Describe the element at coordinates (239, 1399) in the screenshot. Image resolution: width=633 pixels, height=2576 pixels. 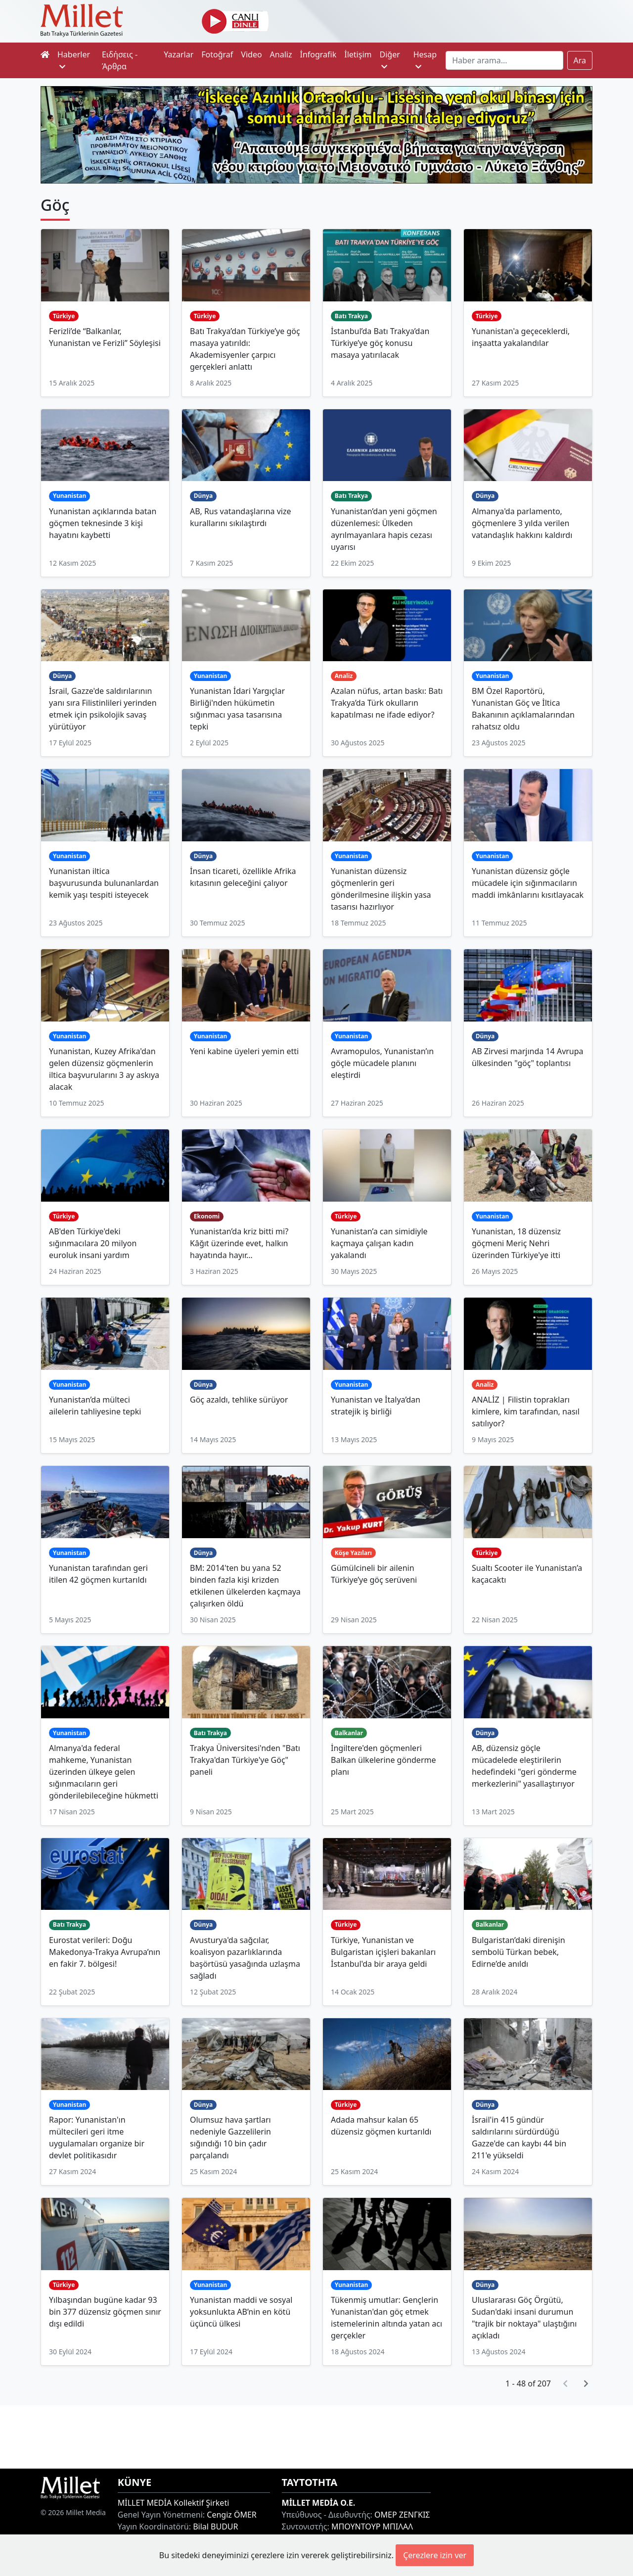
I see `Göç azaldı, tehlike sürüyor` at that location.